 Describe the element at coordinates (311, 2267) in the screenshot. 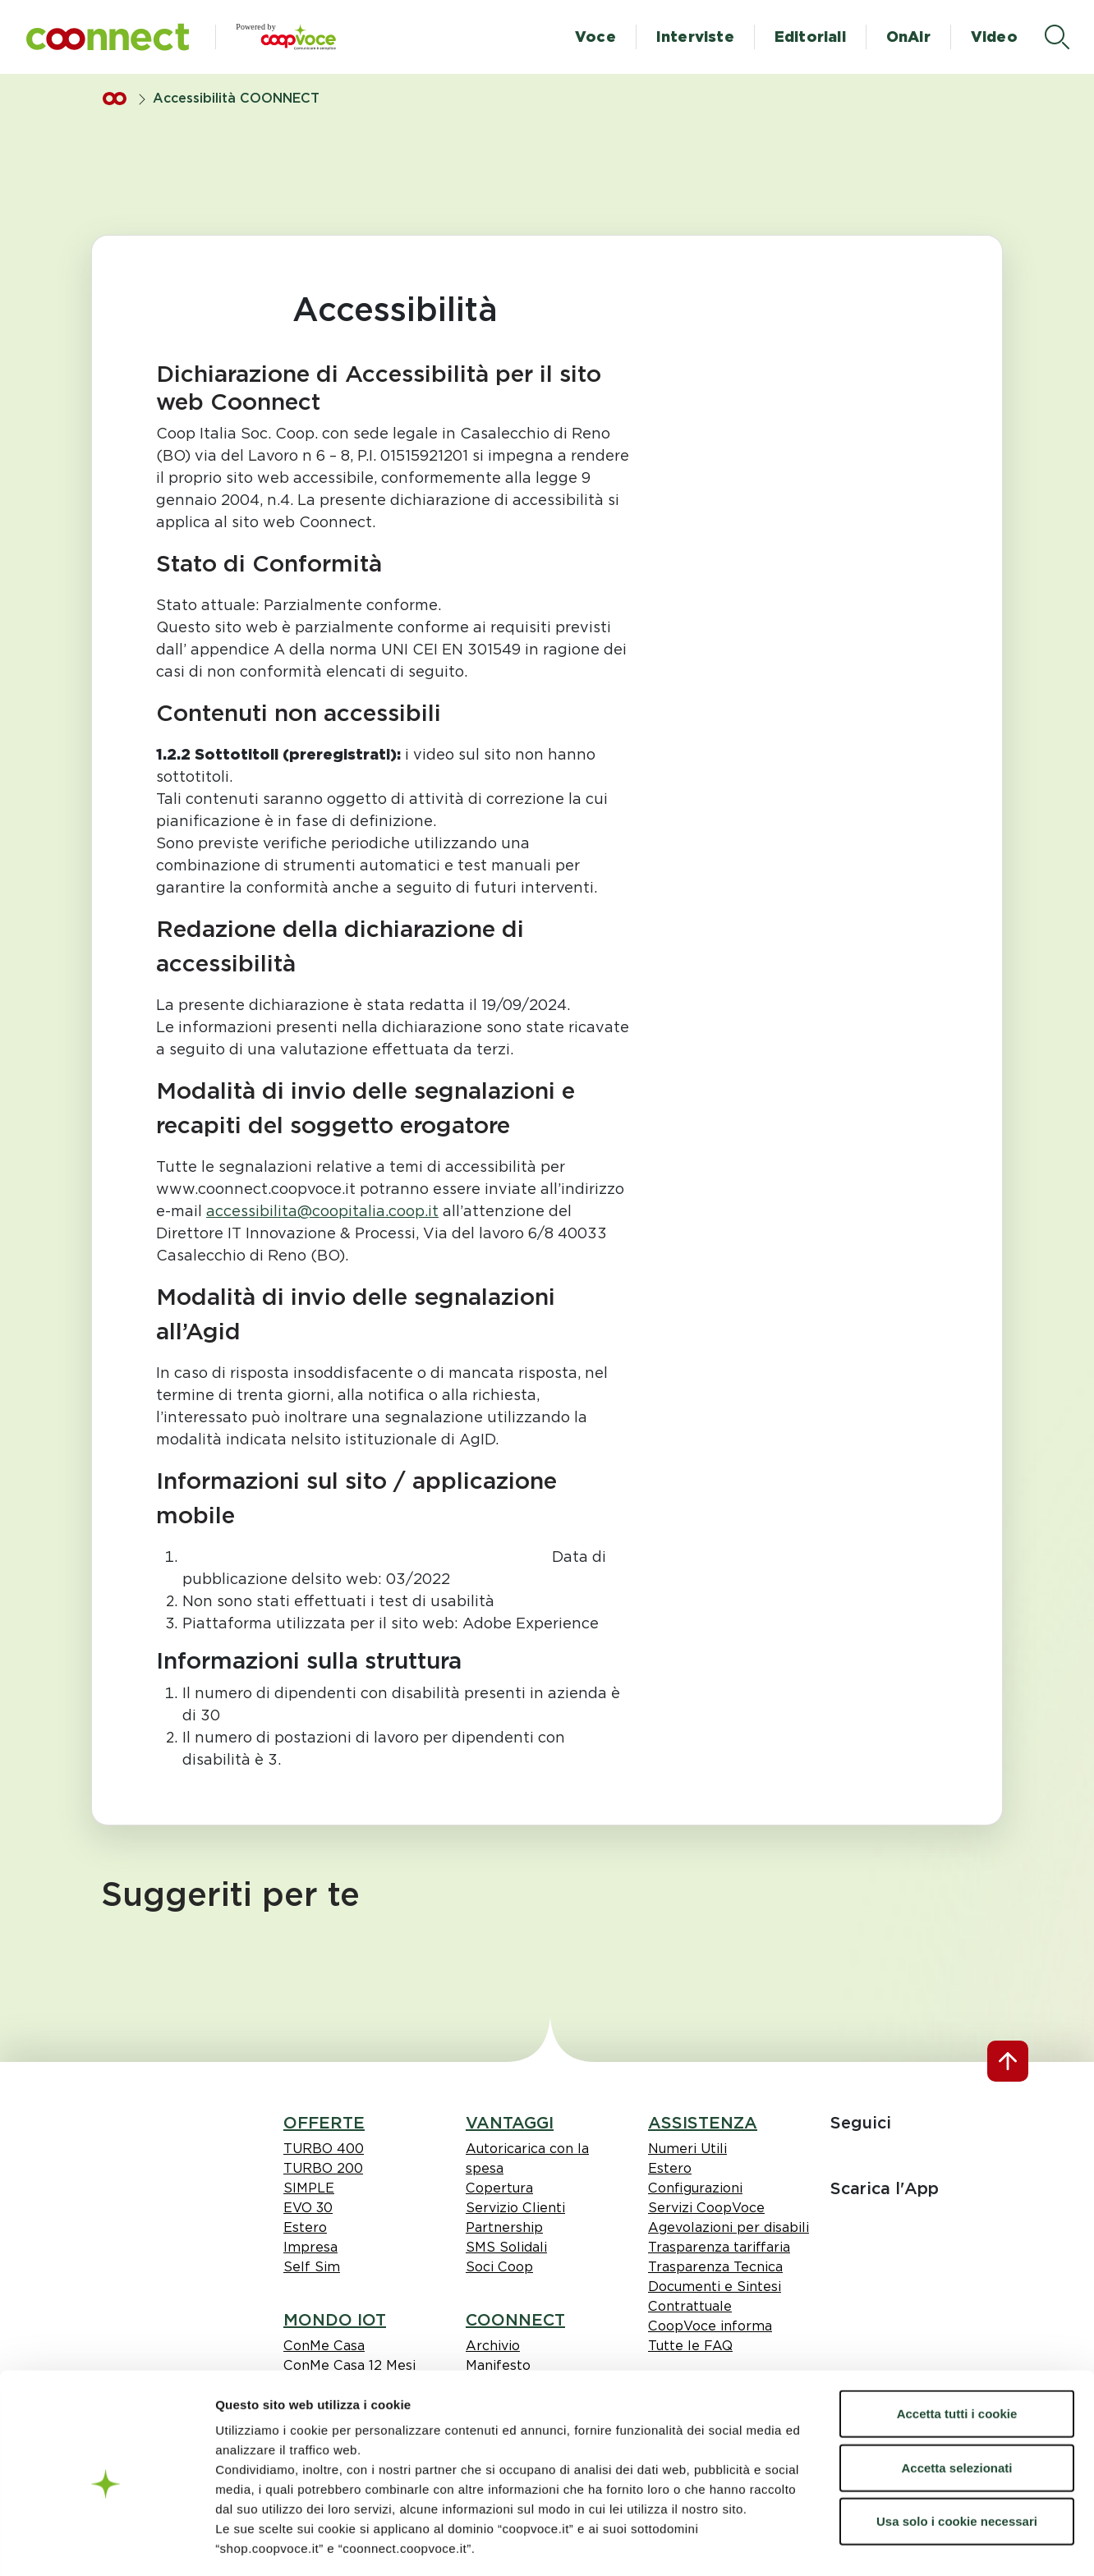

I see `Self Sim [link Self Sim]` at that location.